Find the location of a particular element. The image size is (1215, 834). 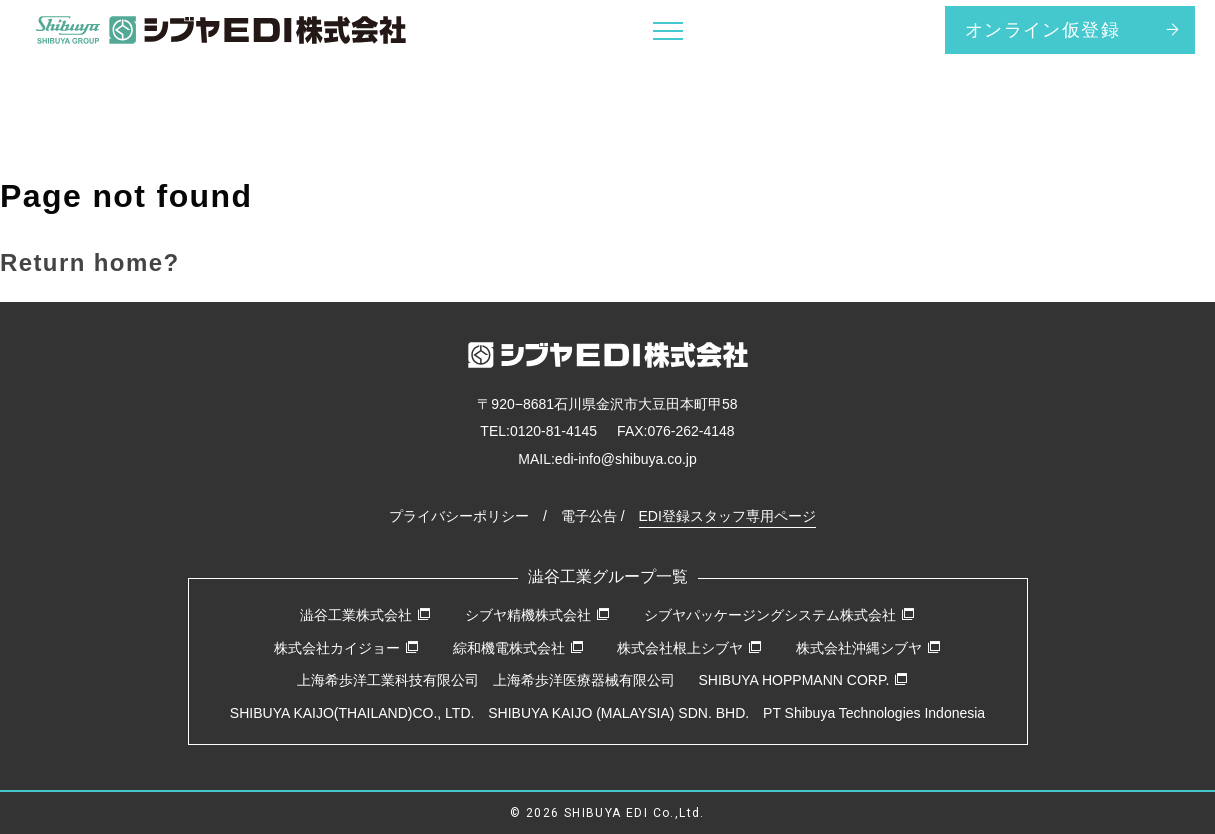

電子公告 is located at coordinates (589, 516).